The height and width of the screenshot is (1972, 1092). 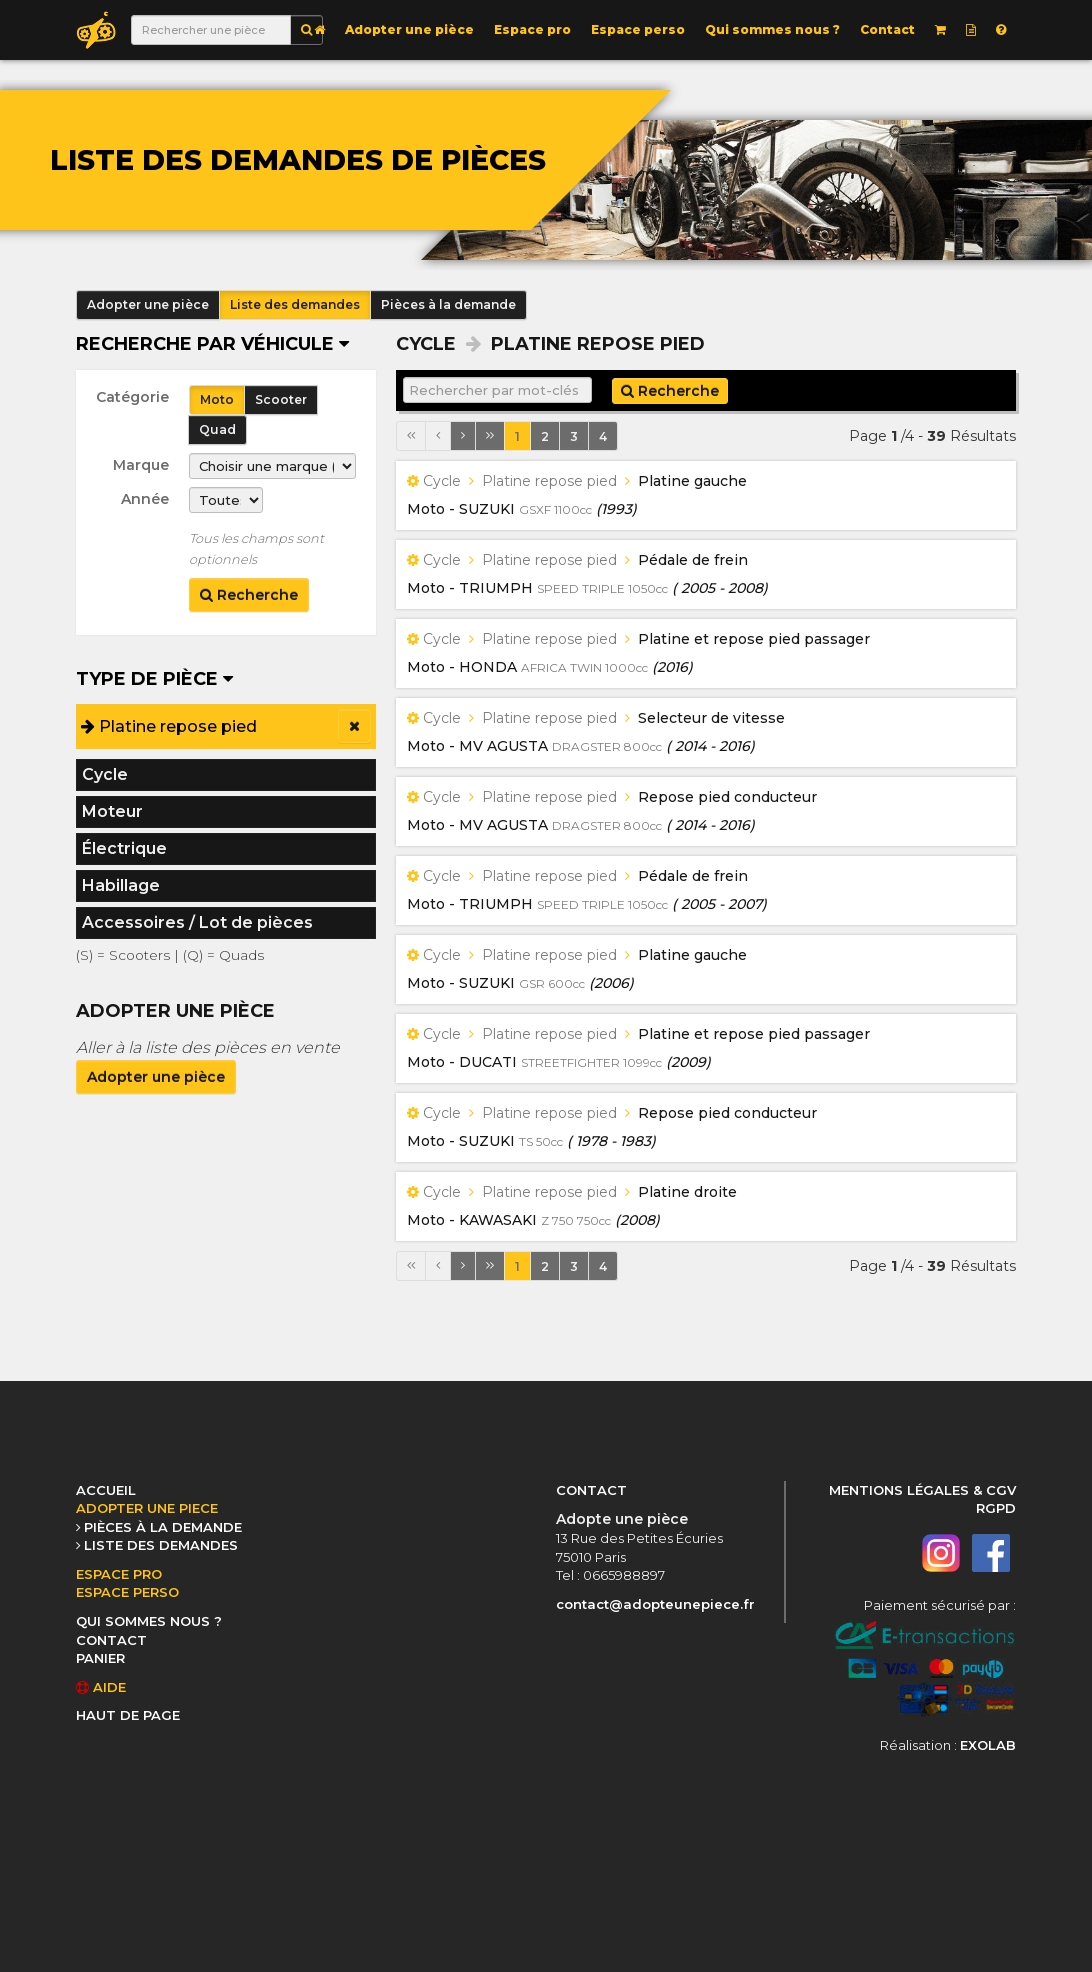 I want to click on [Page suivante], so click(x=463, y=436).